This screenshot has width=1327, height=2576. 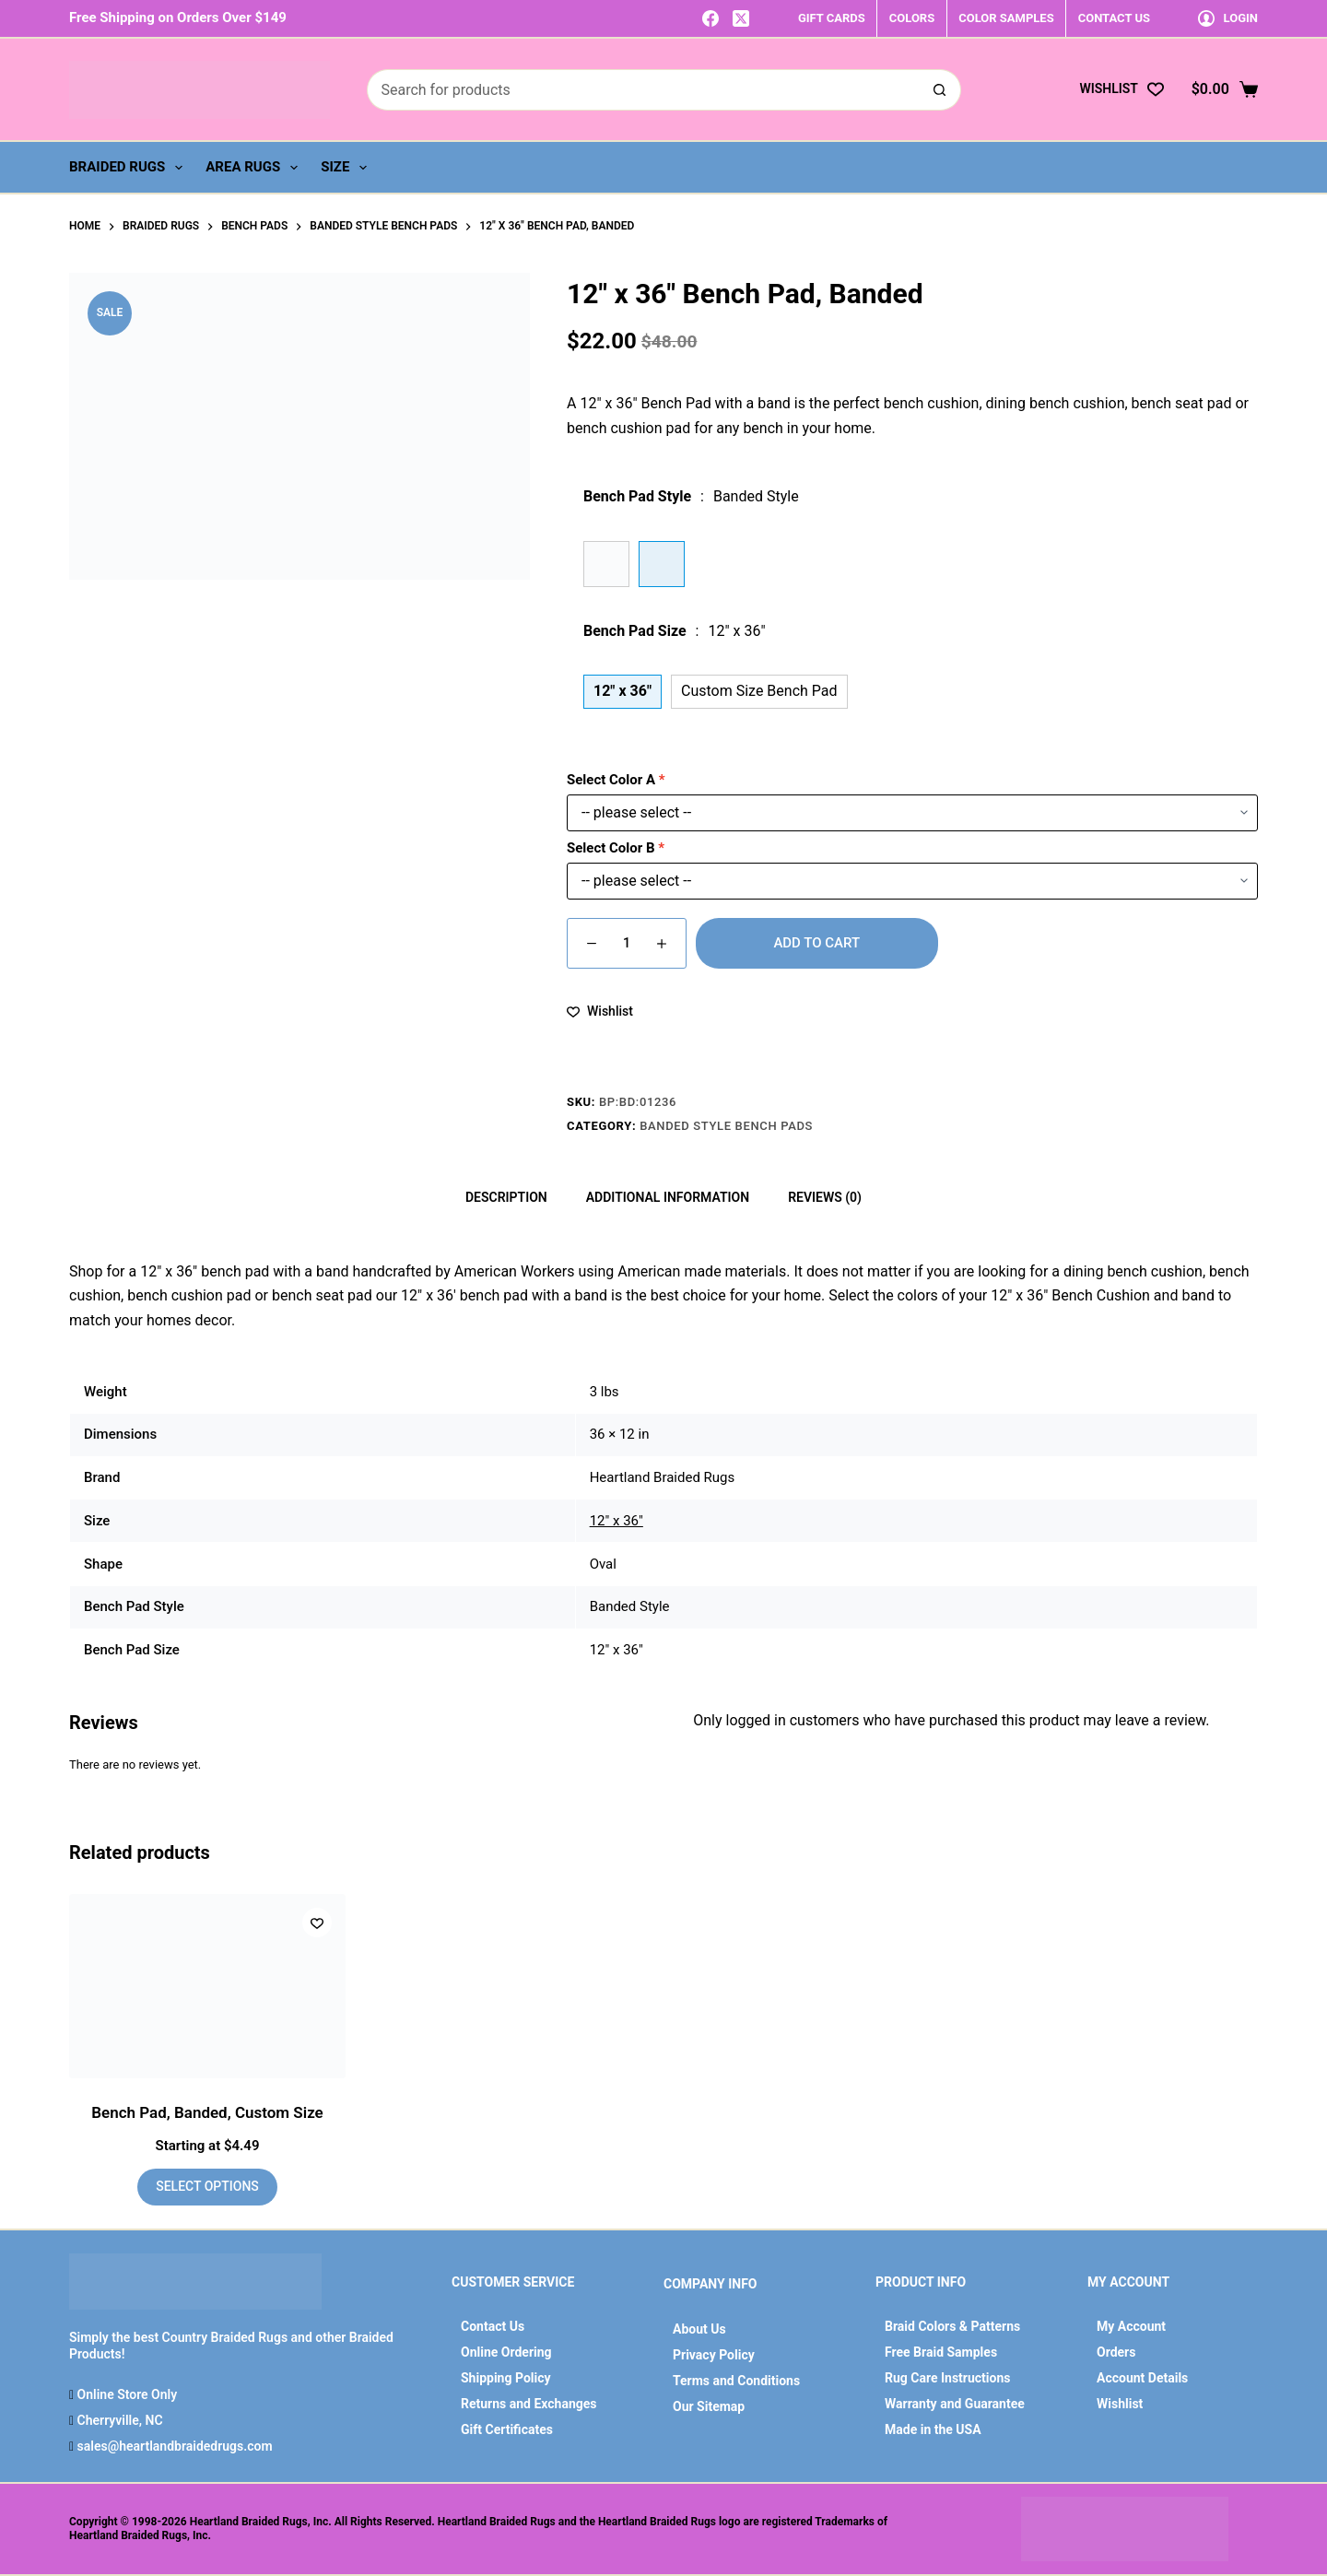 What do you see at coordinates (952, 2326) in the screenshot?
I see `Braid Colors & Patterns` at bounding box center [952, 2326].